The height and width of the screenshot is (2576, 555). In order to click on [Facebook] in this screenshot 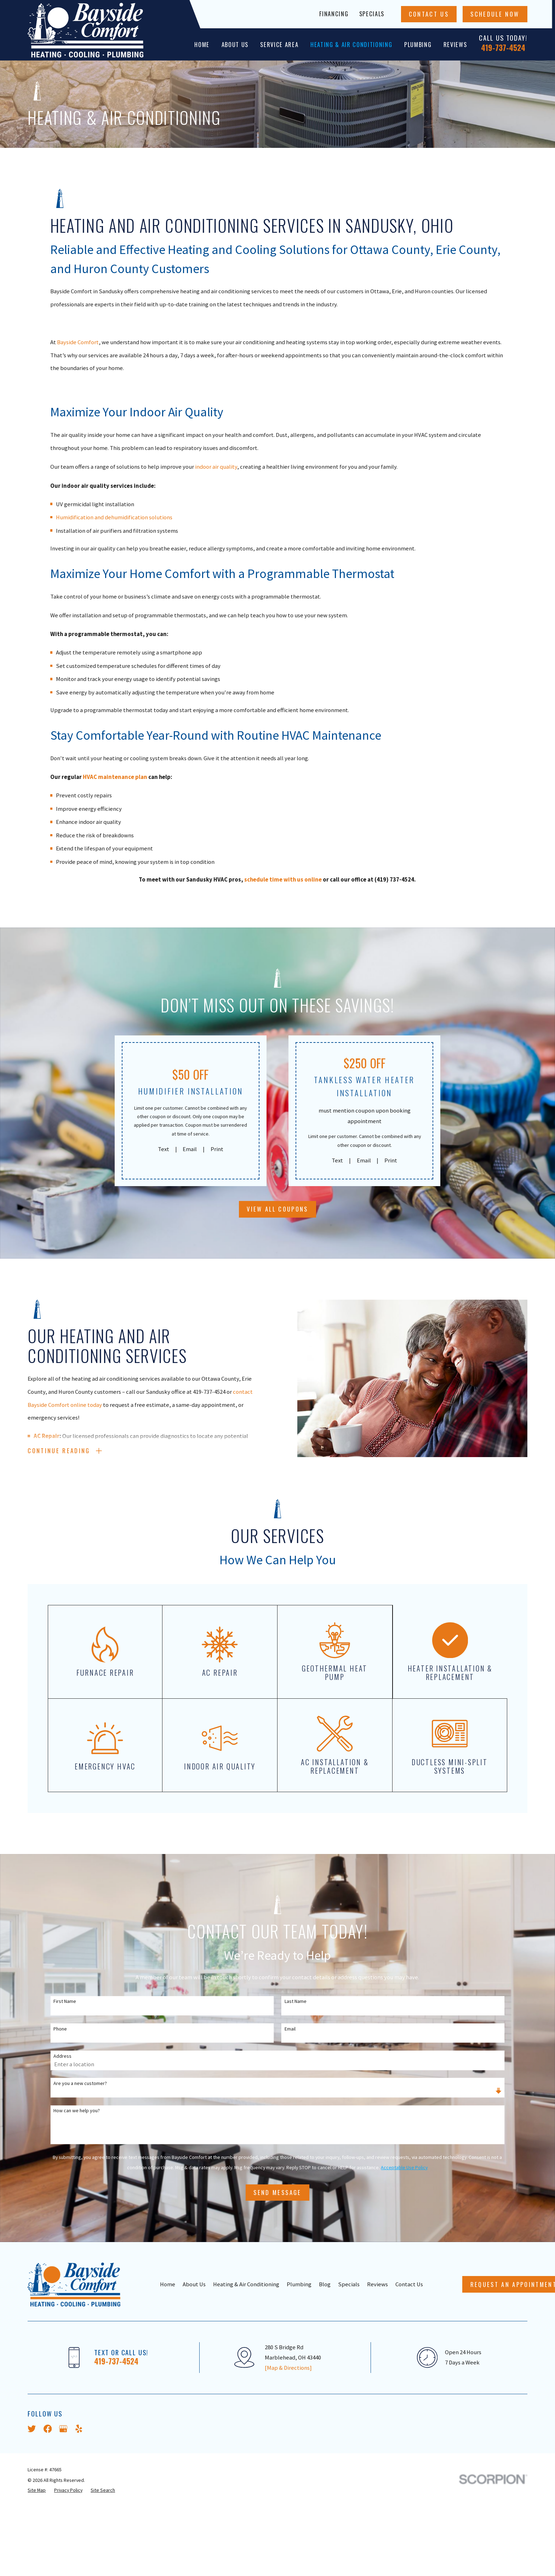, I will do `click(48, 2429)`.